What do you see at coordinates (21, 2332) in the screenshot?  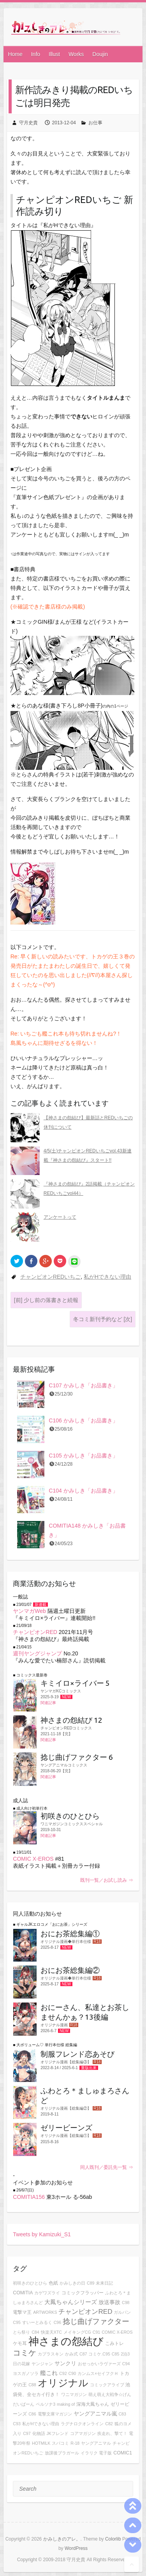 I see `とら祭り` at bounding box center [21, 2332].